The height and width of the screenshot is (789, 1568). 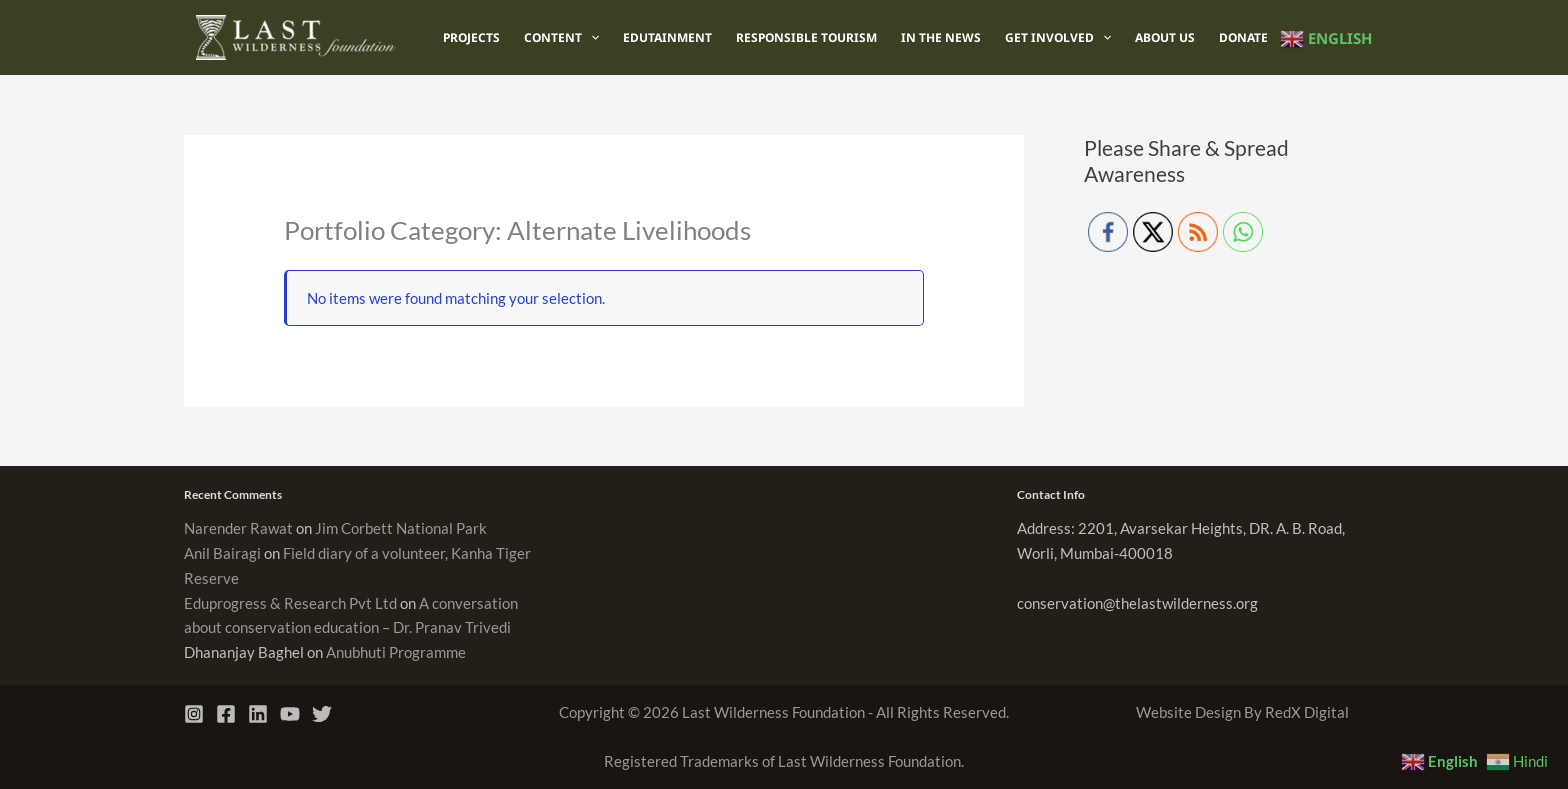 What do you see at coordinates (290, 714) in the screenshot?
I see `[YouTube]` at bounding box center [290, 714].